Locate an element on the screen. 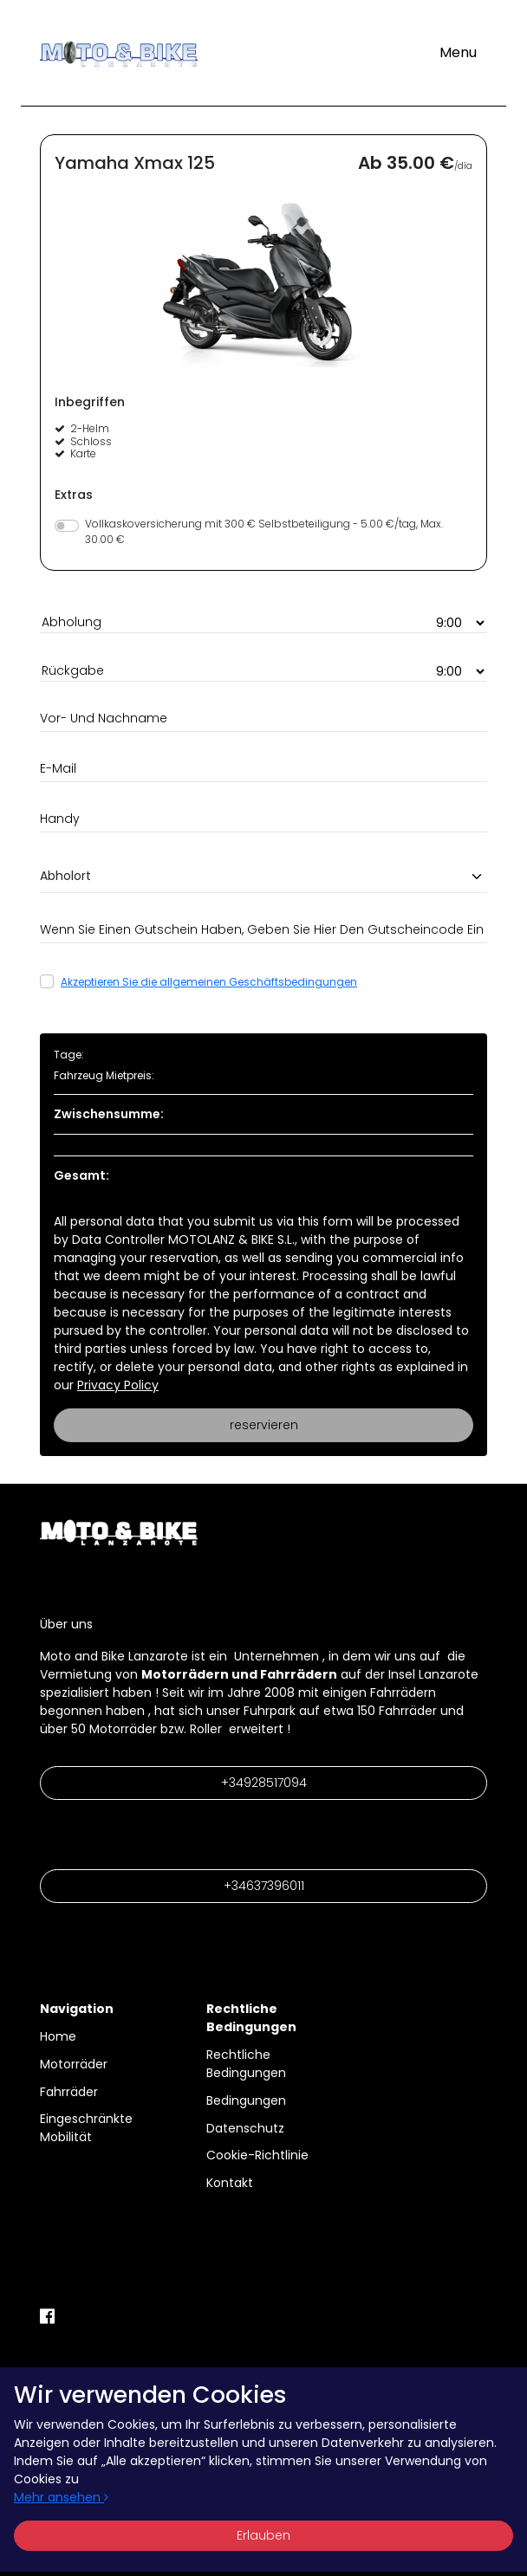  Mehr ansehen is located at coordinates (61, 2497).